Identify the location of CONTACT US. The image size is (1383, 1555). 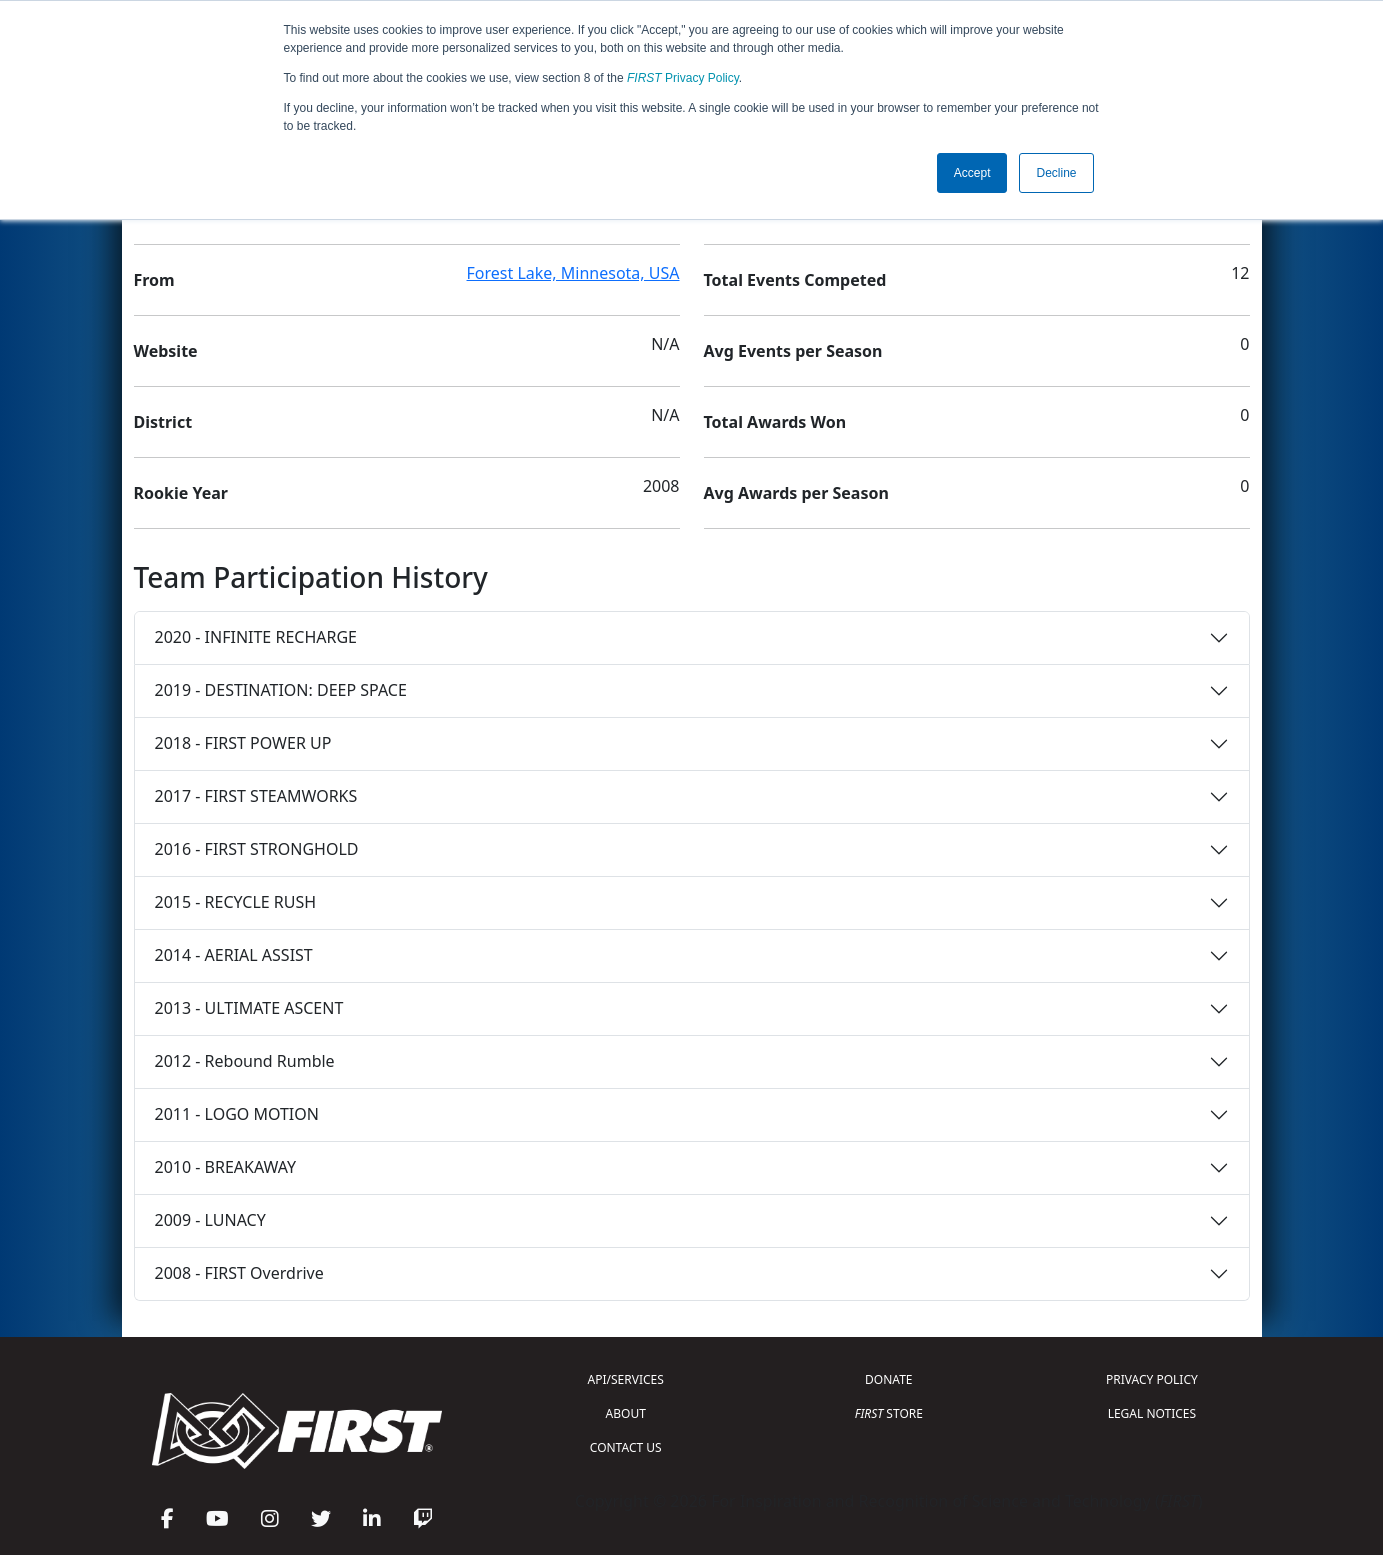
(626, 1447).